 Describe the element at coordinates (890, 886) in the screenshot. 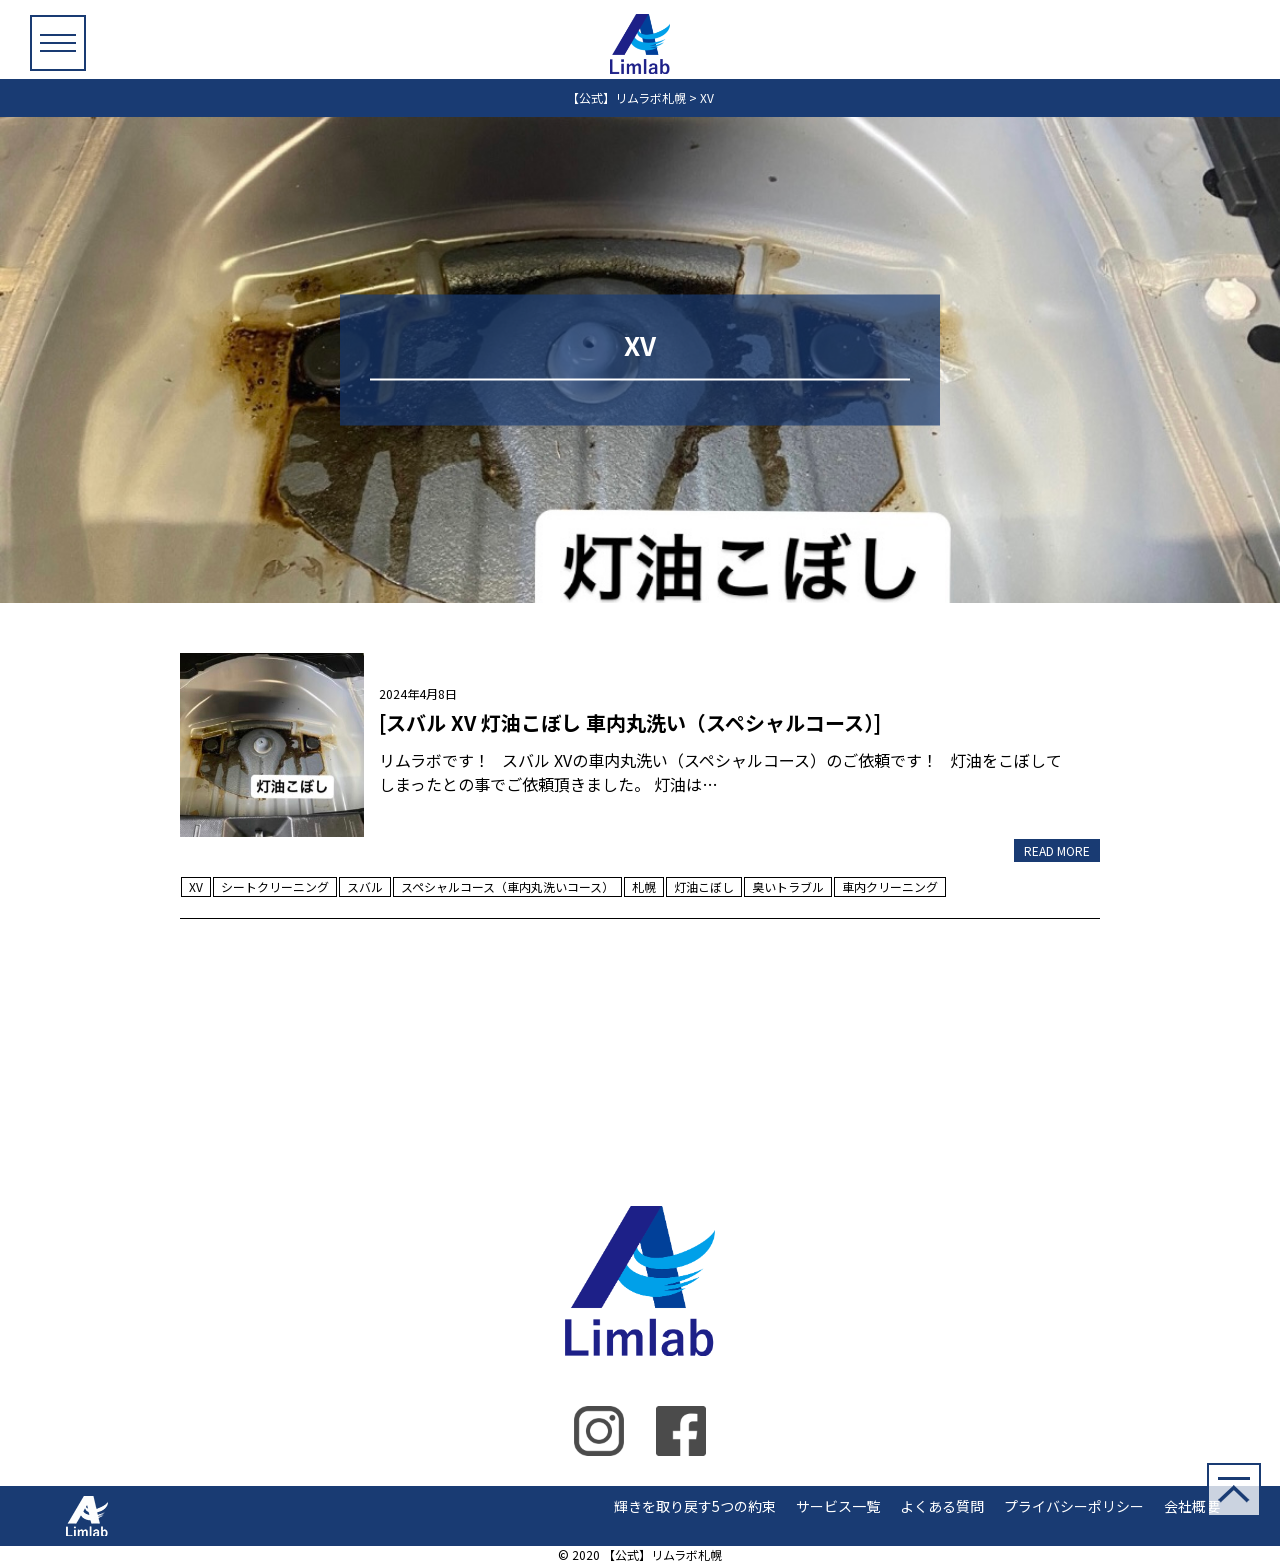

I see `車内クリーニング` at that location.